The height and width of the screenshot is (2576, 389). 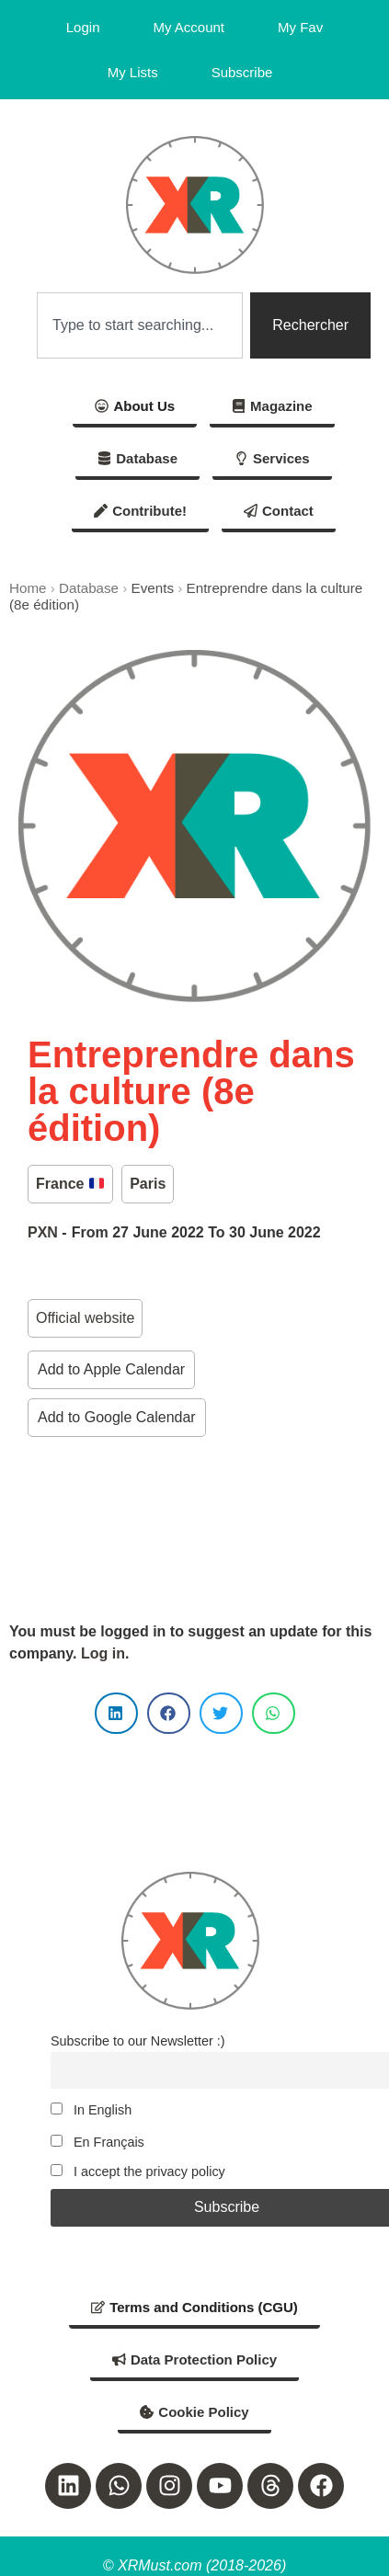 I want to click on In English, so click(x=91, y=2110).